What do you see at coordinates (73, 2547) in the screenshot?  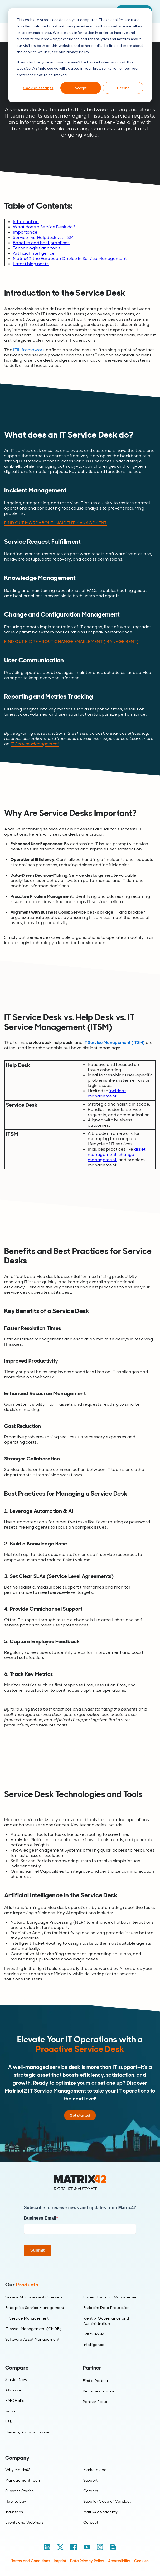 I see `[Facebook]` at bounding box center [73, 2547].